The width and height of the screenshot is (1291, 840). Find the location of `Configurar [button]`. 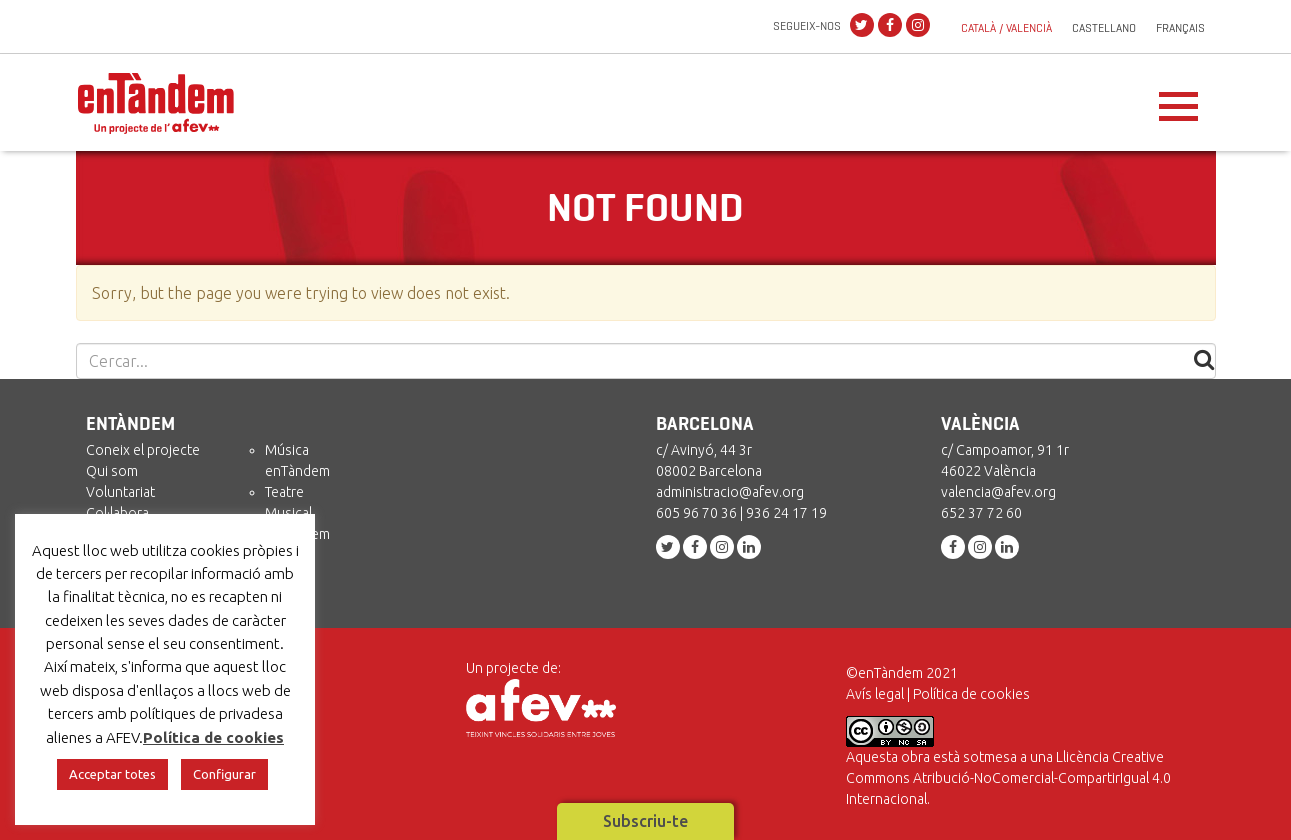

Configurar [button] is located at coordinates (224, 774).